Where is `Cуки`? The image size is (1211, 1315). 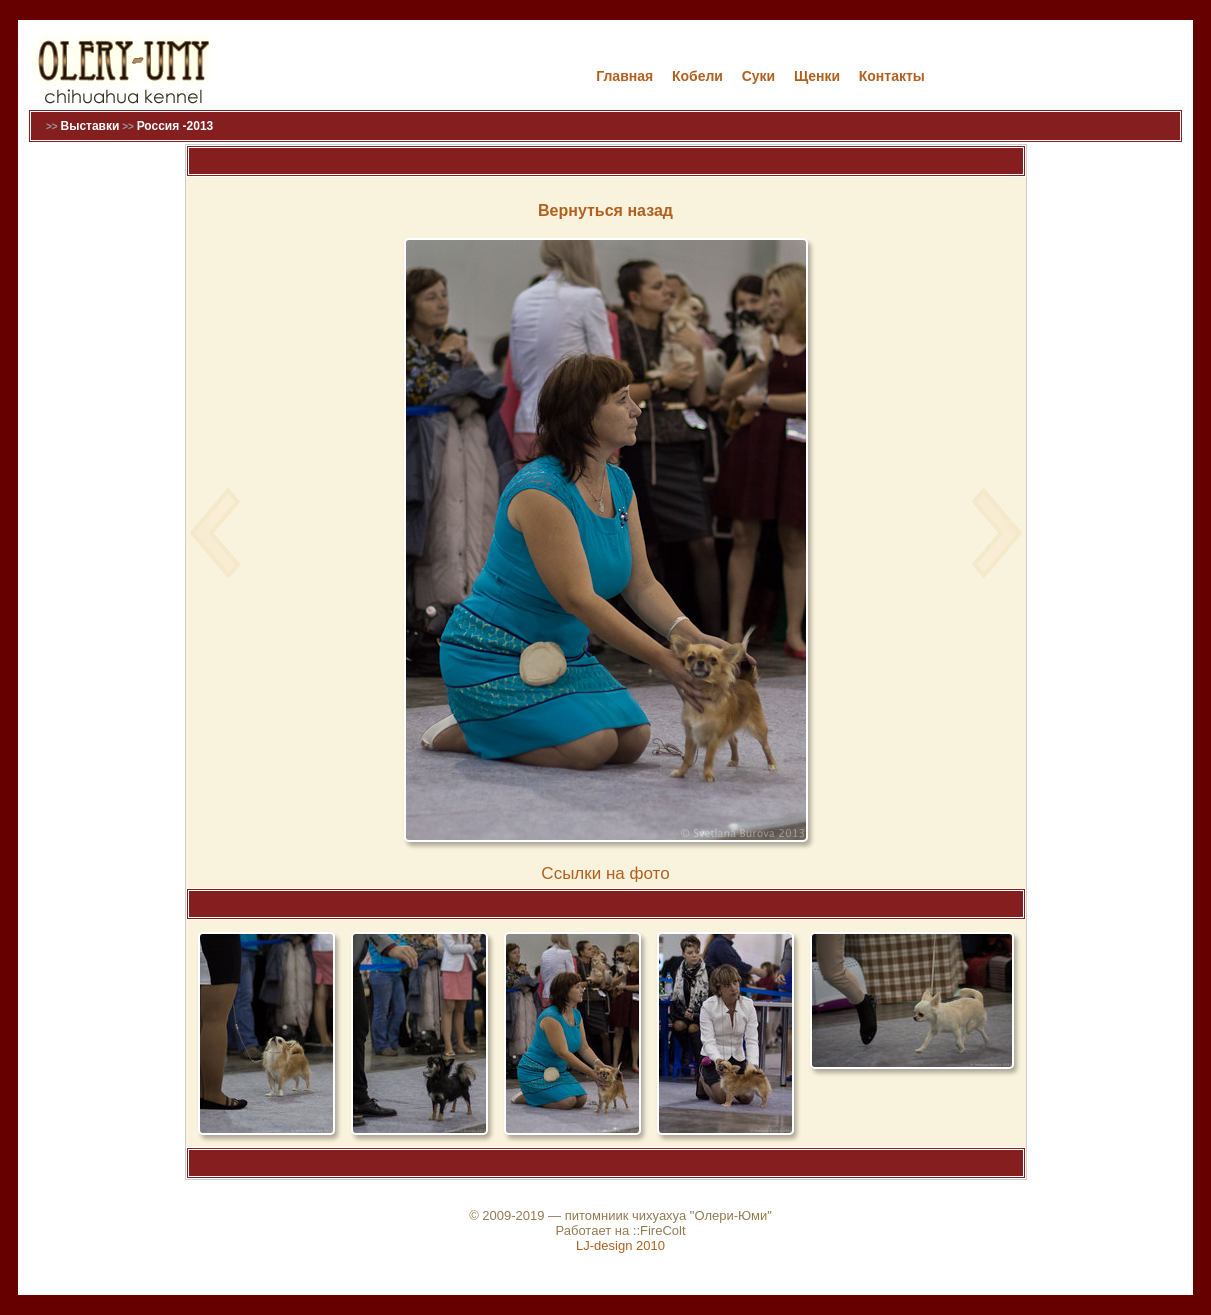 Cуки is located at coordinates (759, 76).